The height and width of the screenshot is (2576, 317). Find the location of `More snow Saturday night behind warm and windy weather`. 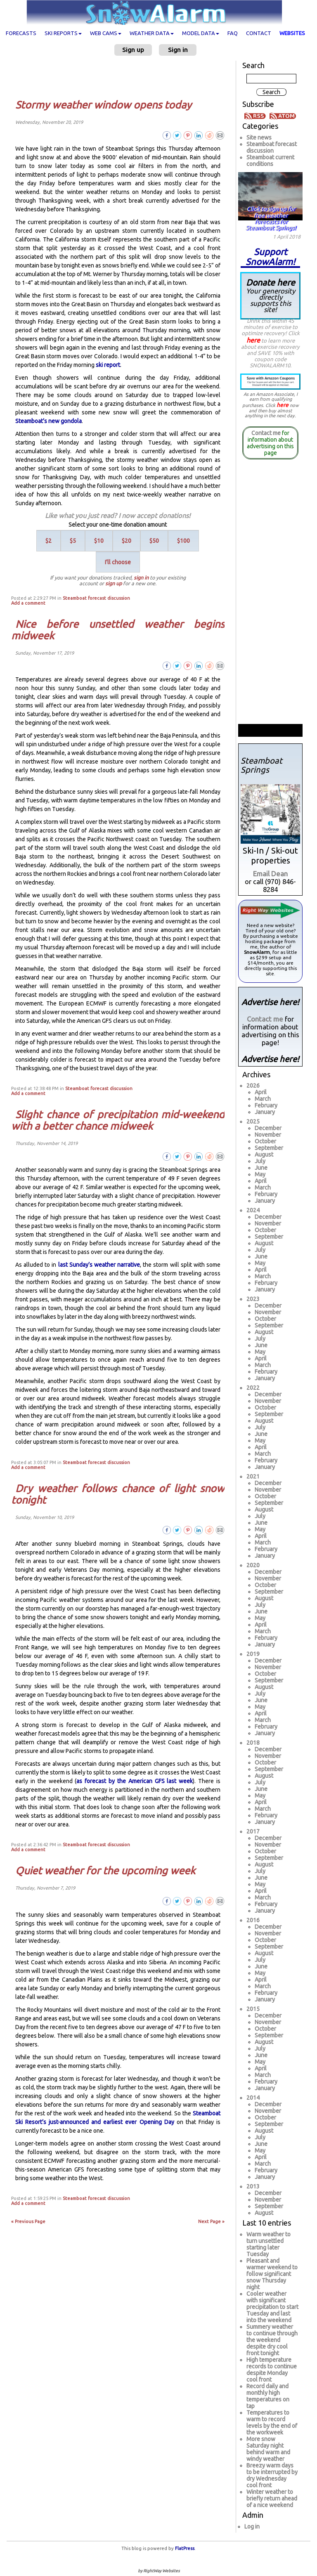

More snow Saturday night behind warm and windy weather is located at coordinates (268, 2449).